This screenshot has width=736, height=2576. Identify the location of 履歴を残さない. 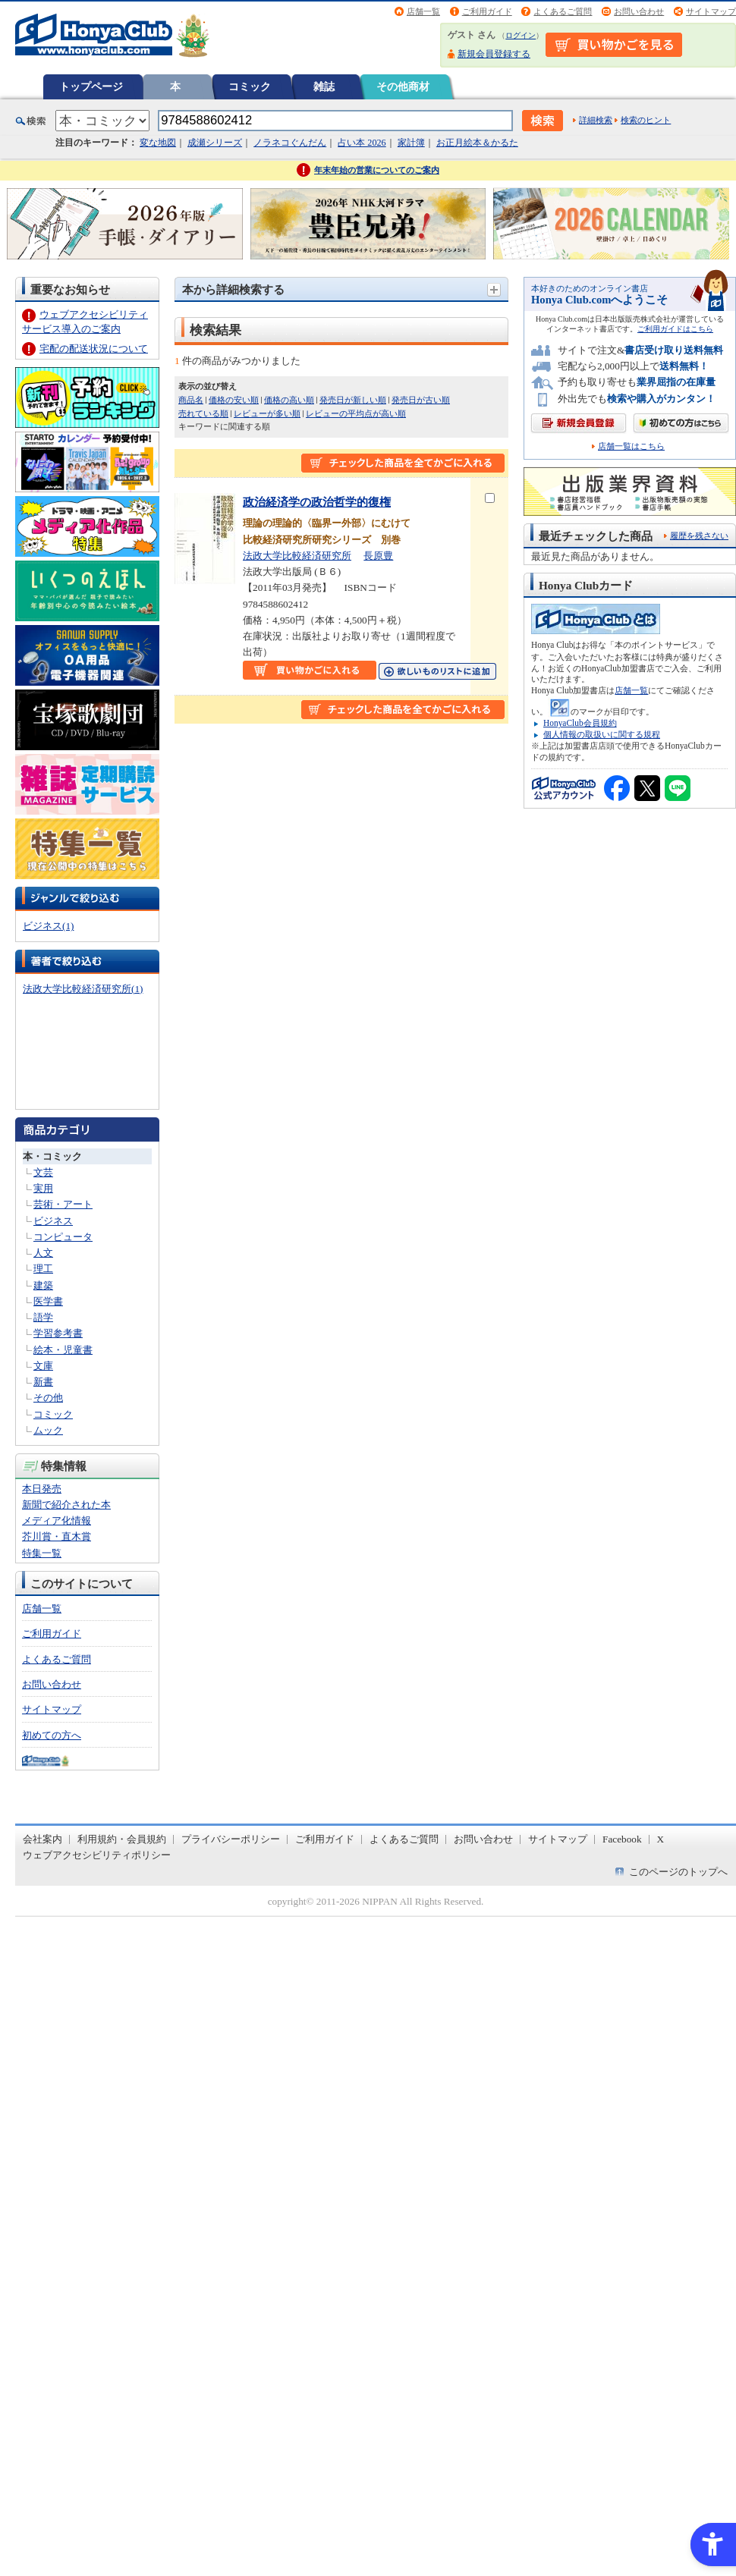
(699, 535).